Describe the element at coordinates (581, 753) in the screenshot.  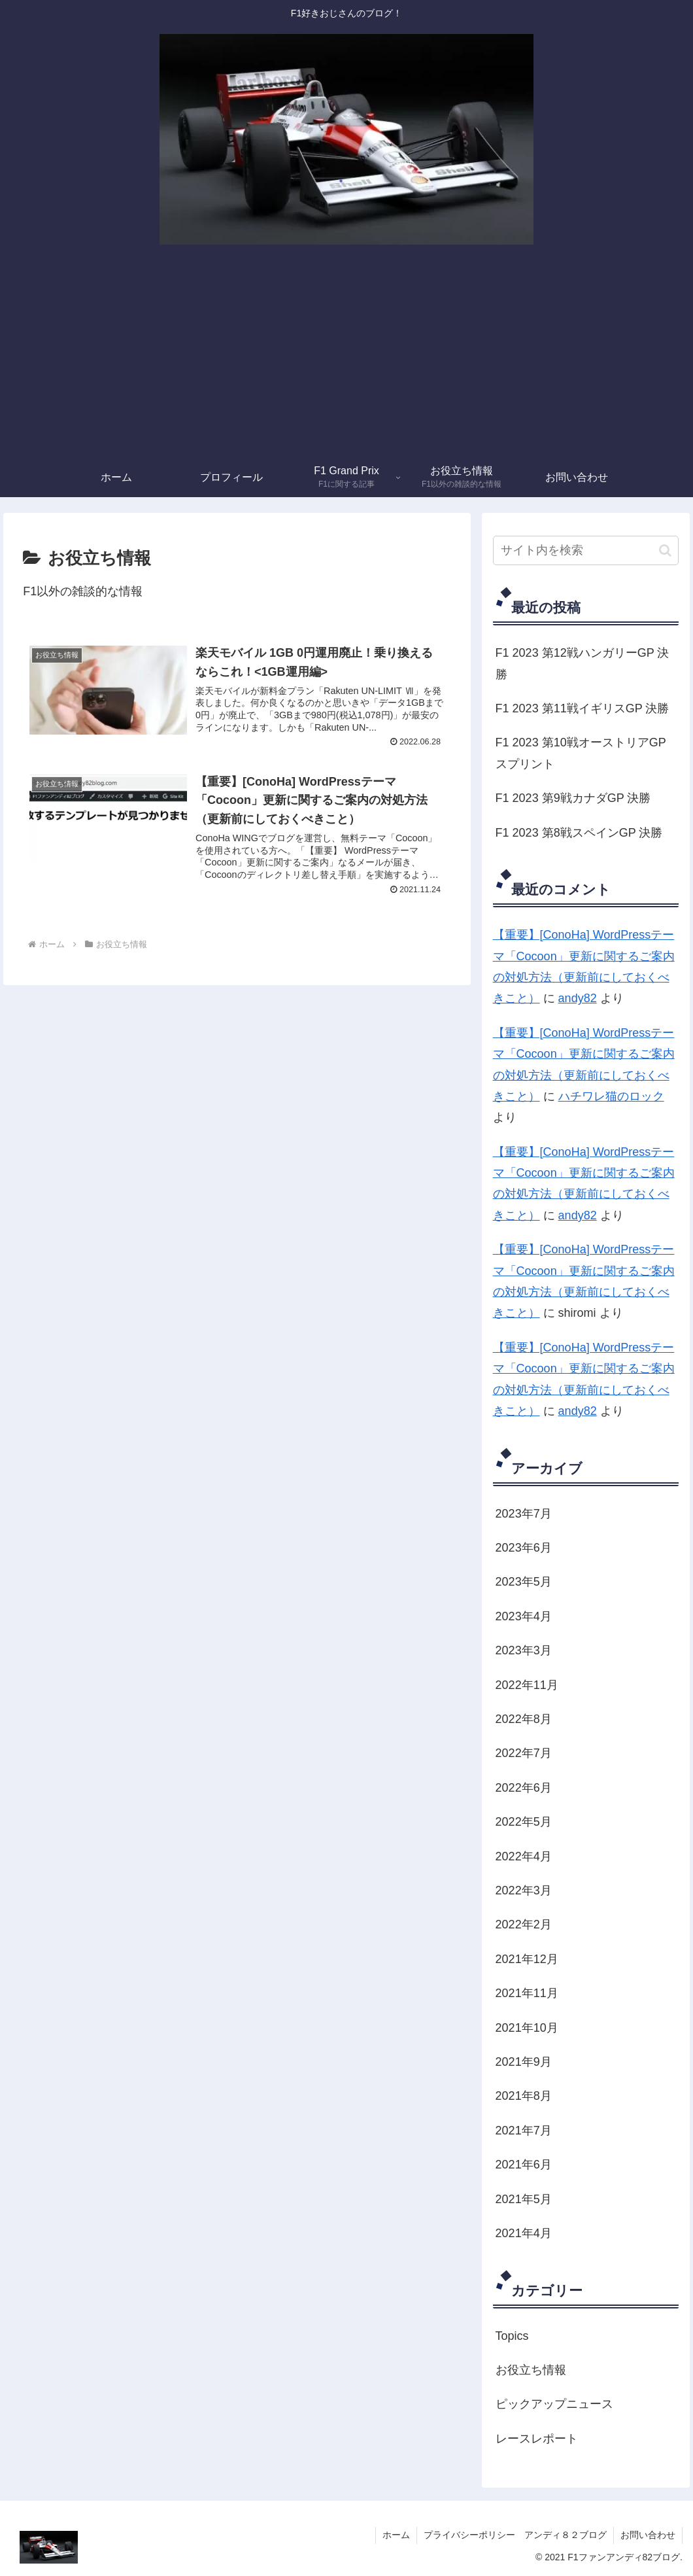
I see `F1 2023 第10戦オーストリアGP スプリント` at that location.